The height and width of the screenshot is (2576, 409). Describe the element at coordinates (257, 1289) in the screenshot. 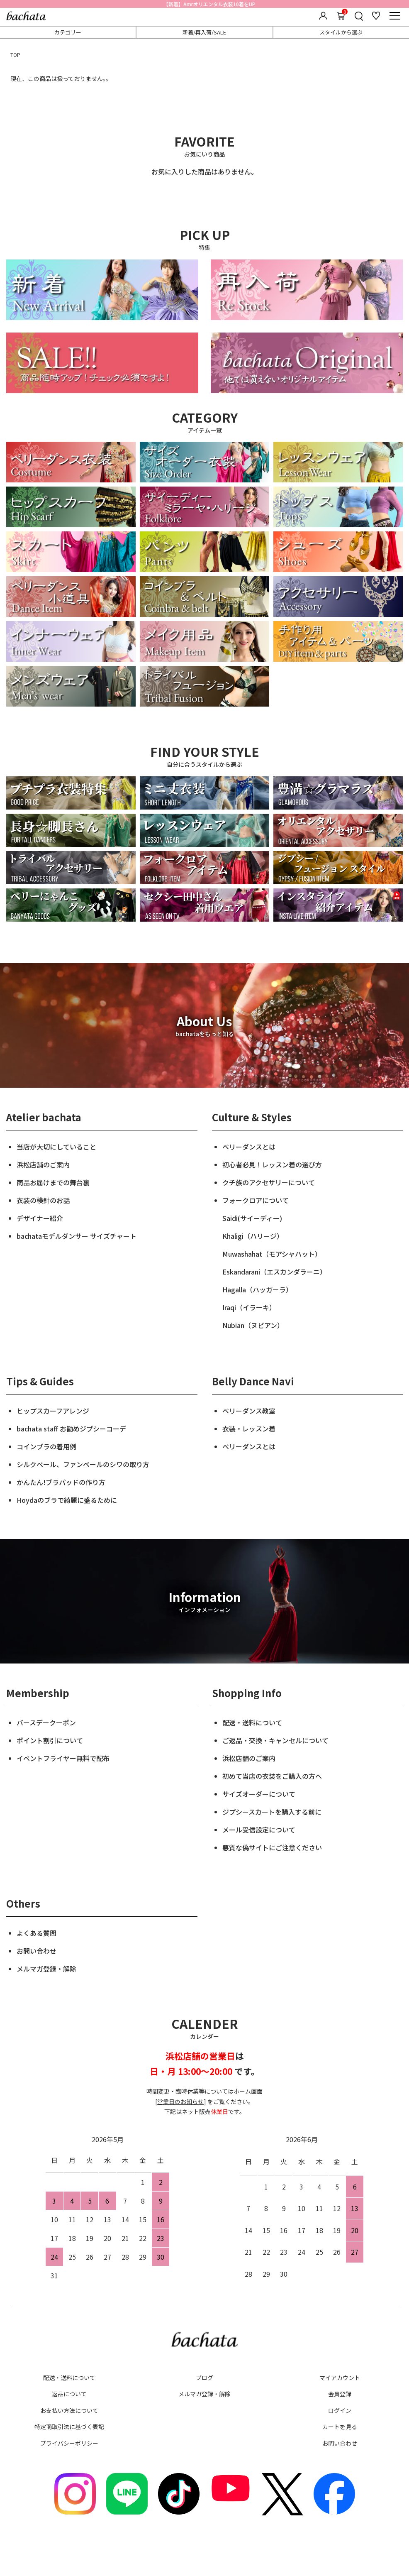

I see `Hagalla（ハッガーラ）` at that location.